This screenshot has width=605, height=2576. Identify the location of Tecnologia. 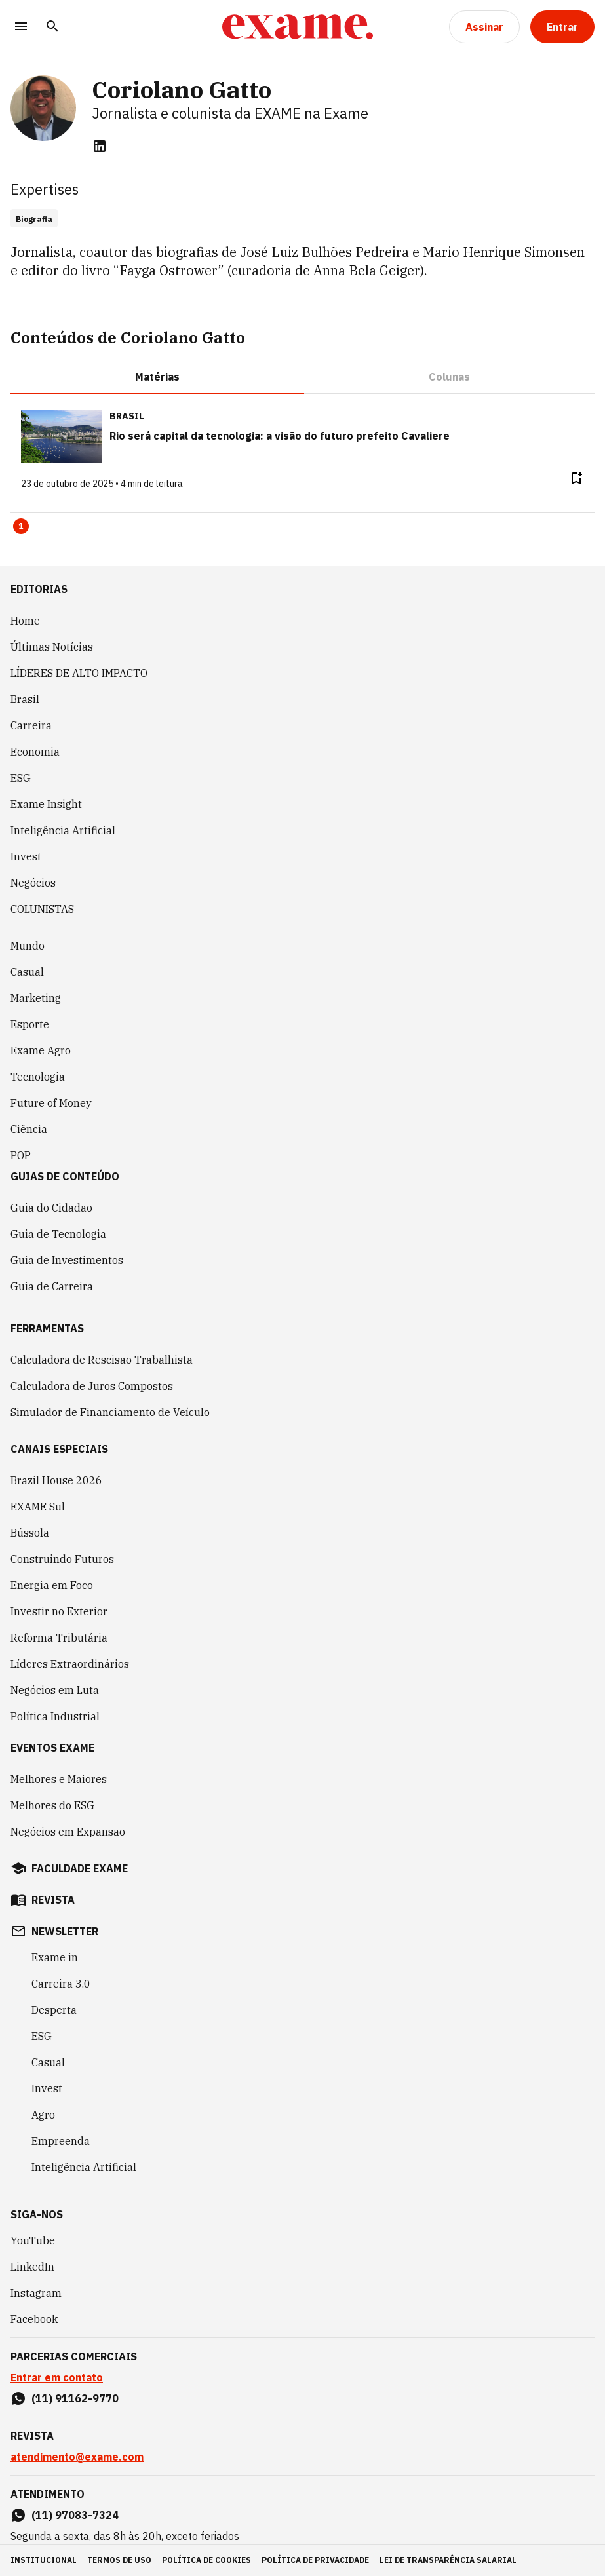
(37, 1076).